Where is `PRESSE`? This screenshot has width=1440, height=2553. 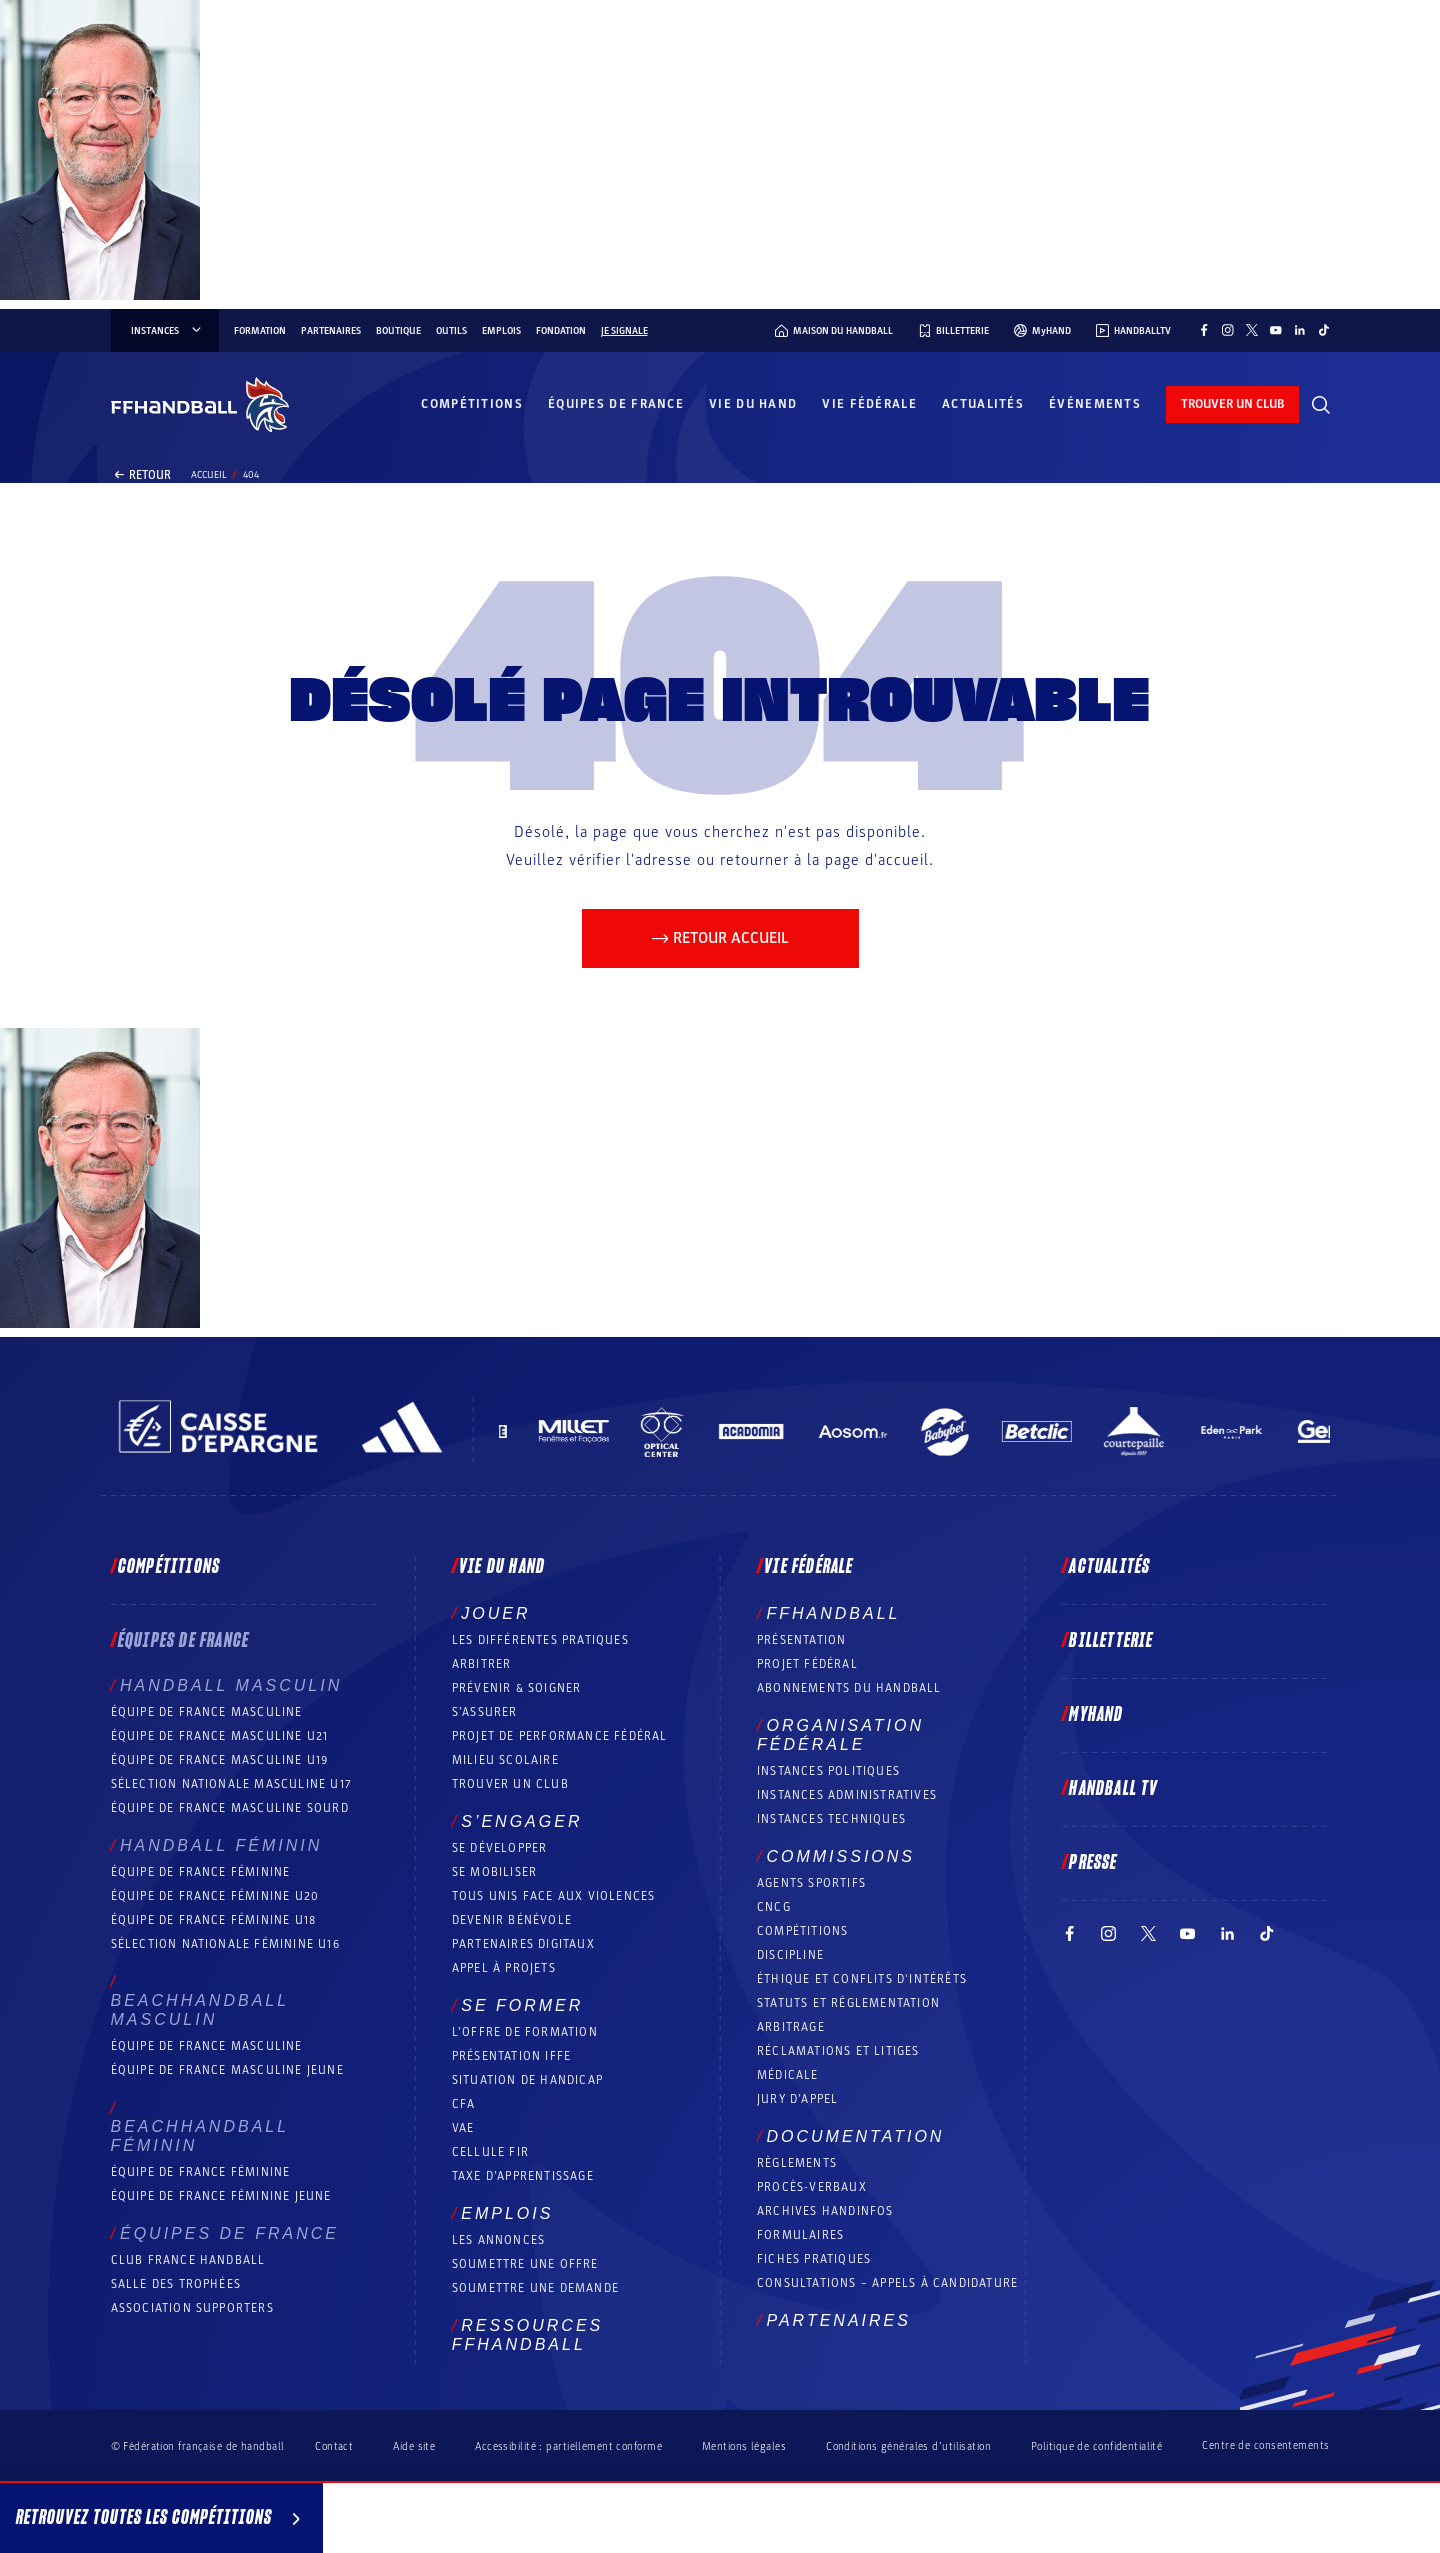 PRESSE is located at coordinates (1093, 1863).